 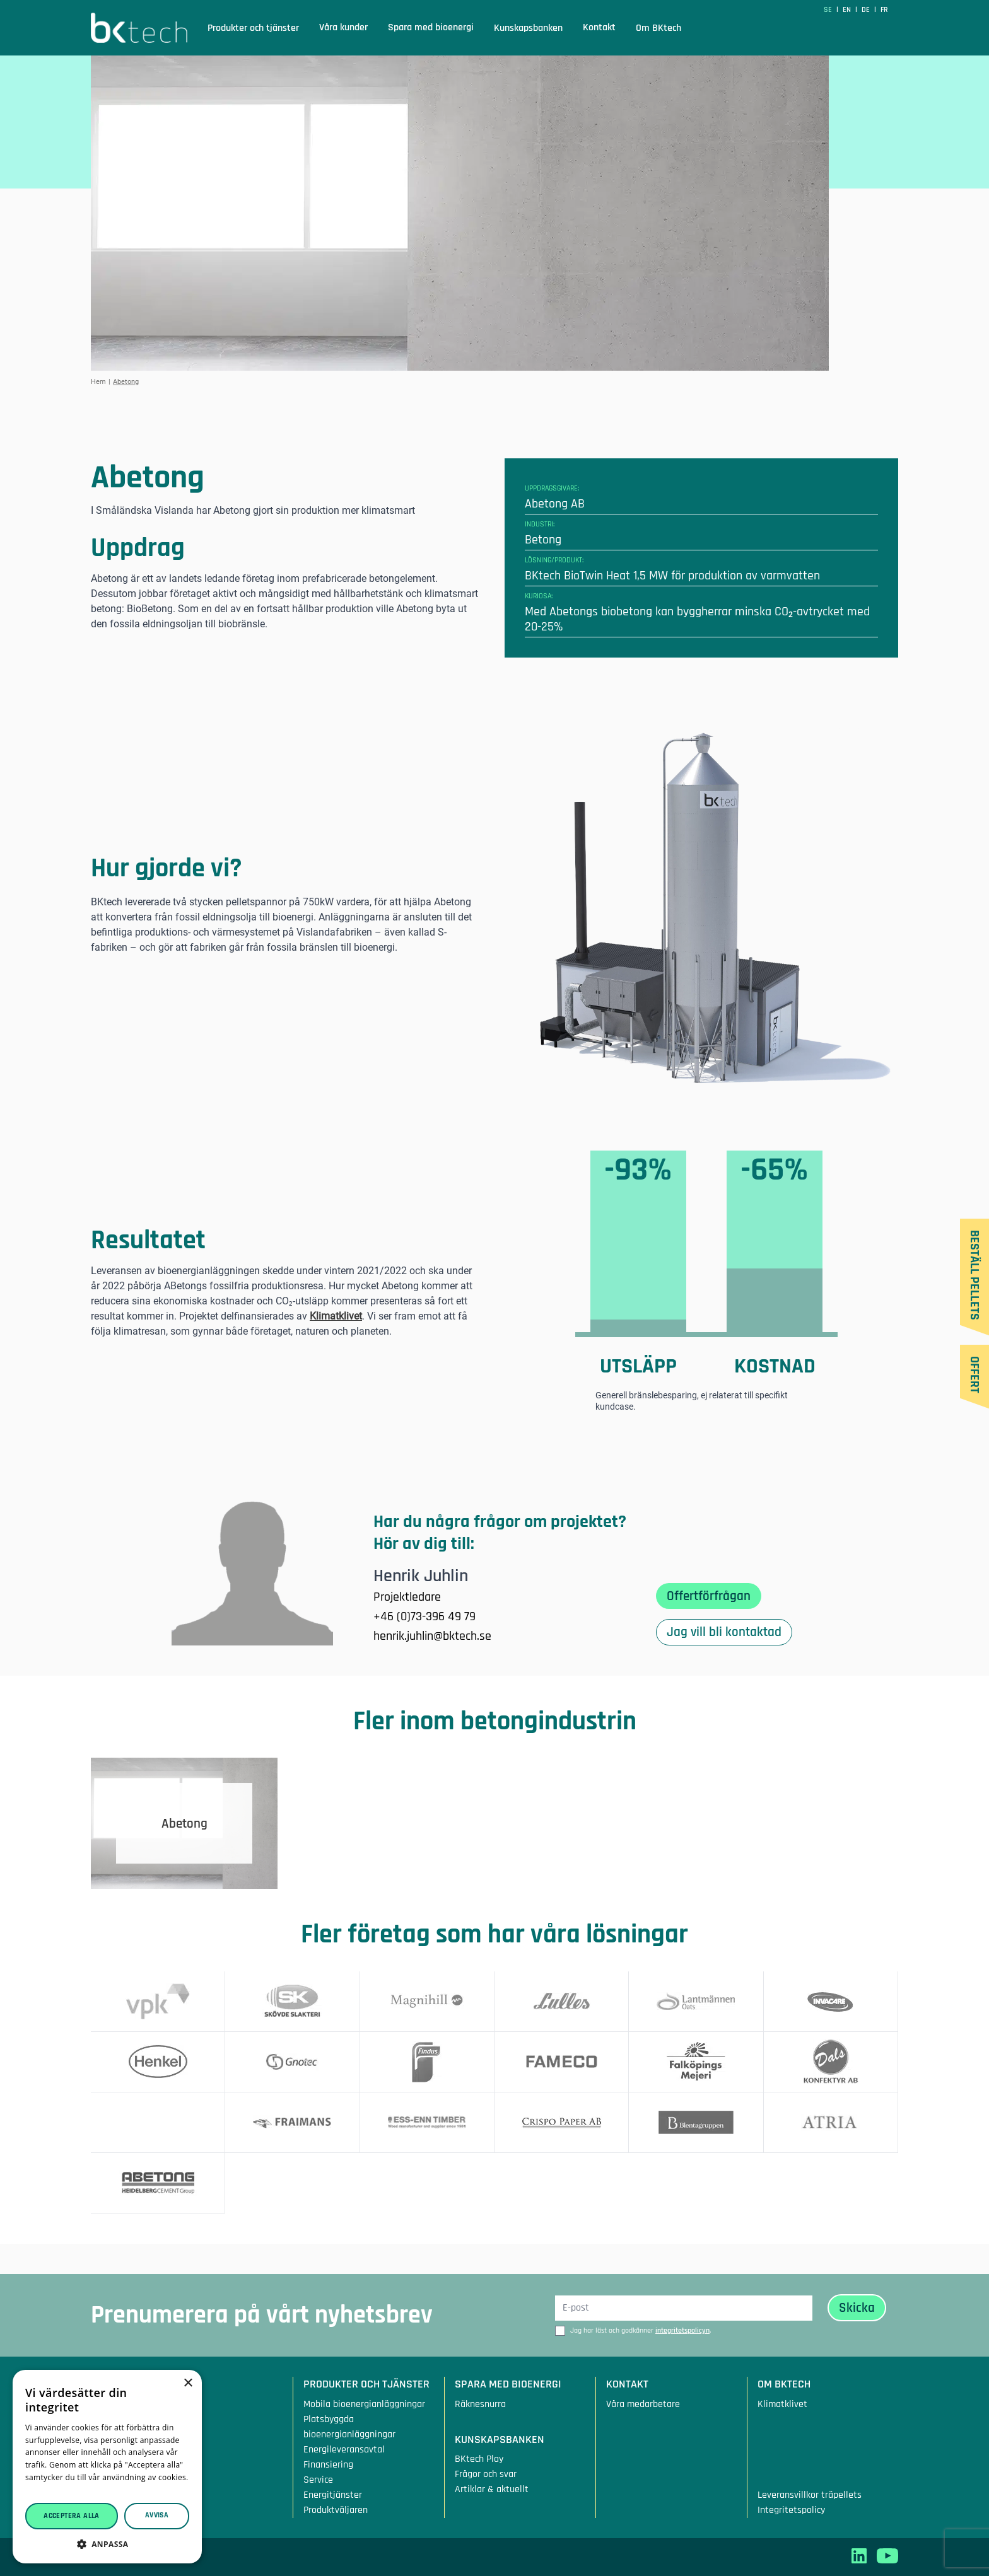 I want to click on Energitjänster, so click(x=332, y=2495).